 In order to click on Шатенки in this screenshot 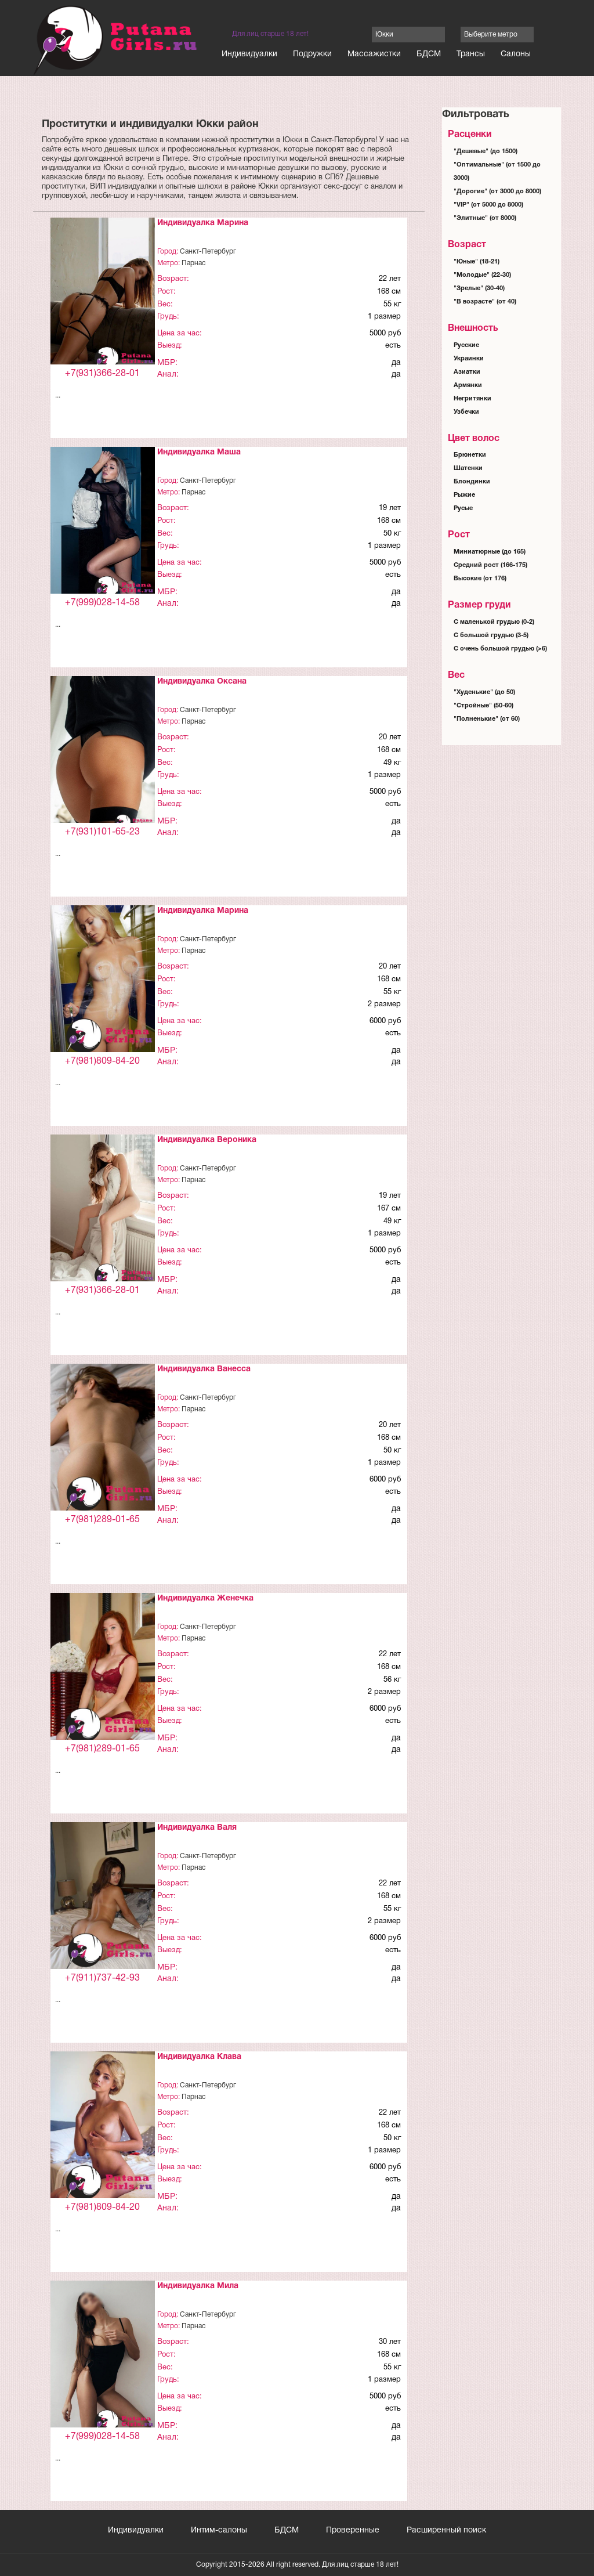, I will do `click(468, 468)`.